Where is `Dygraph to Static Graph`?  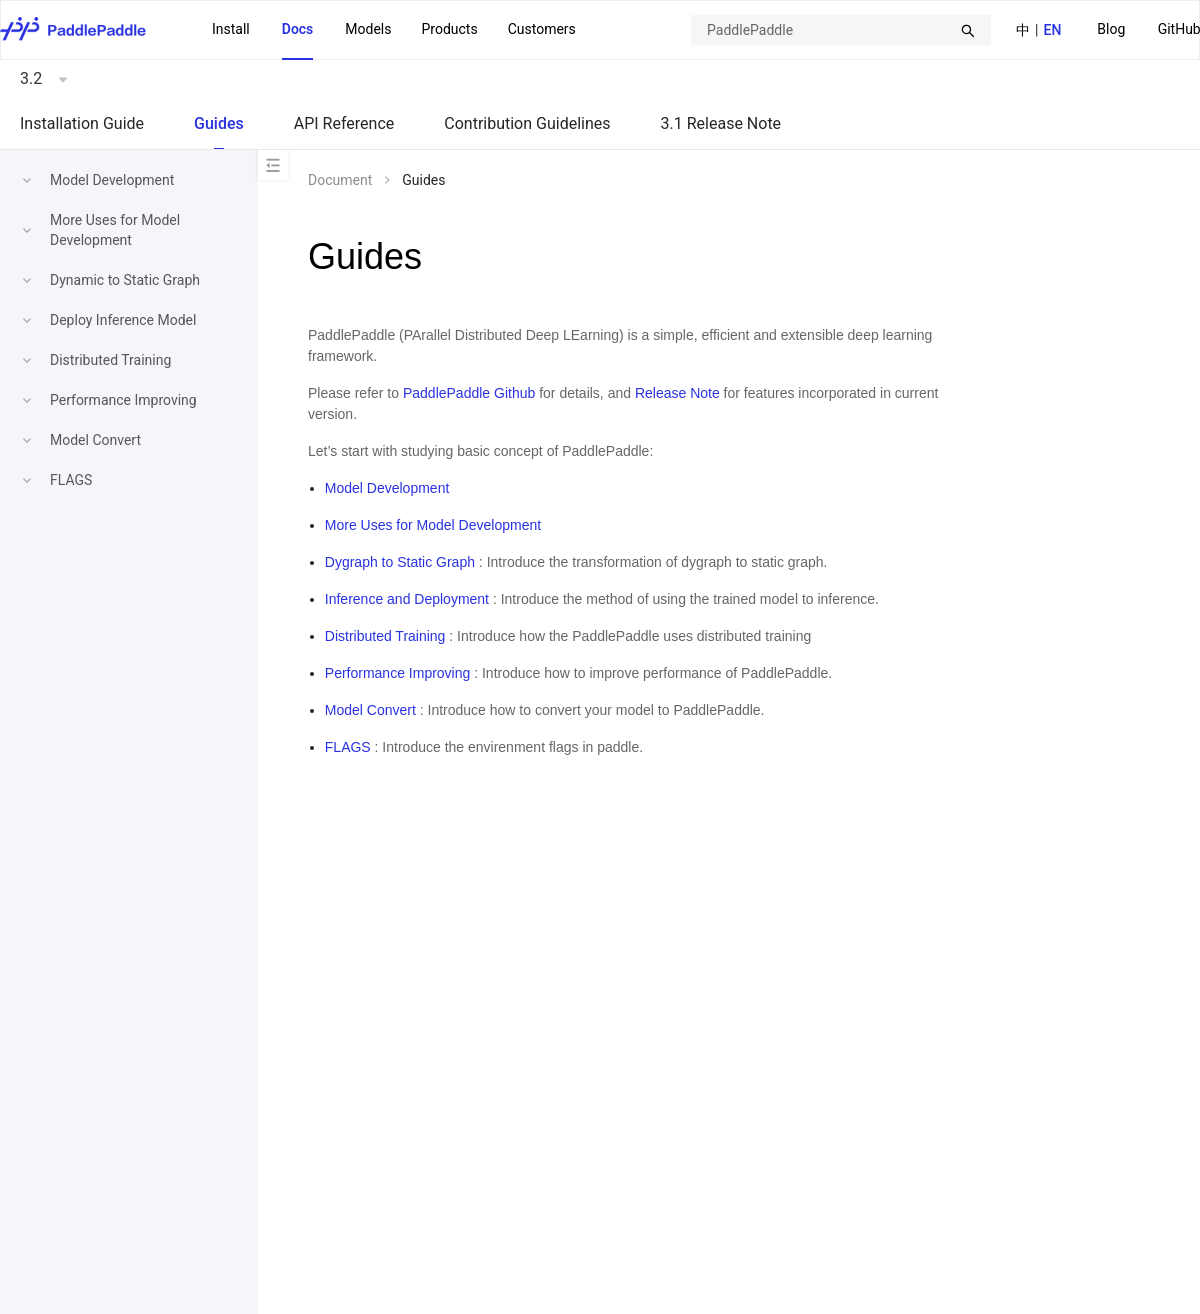
Dygraph to Static Graph is located at coordinates (400, 562).